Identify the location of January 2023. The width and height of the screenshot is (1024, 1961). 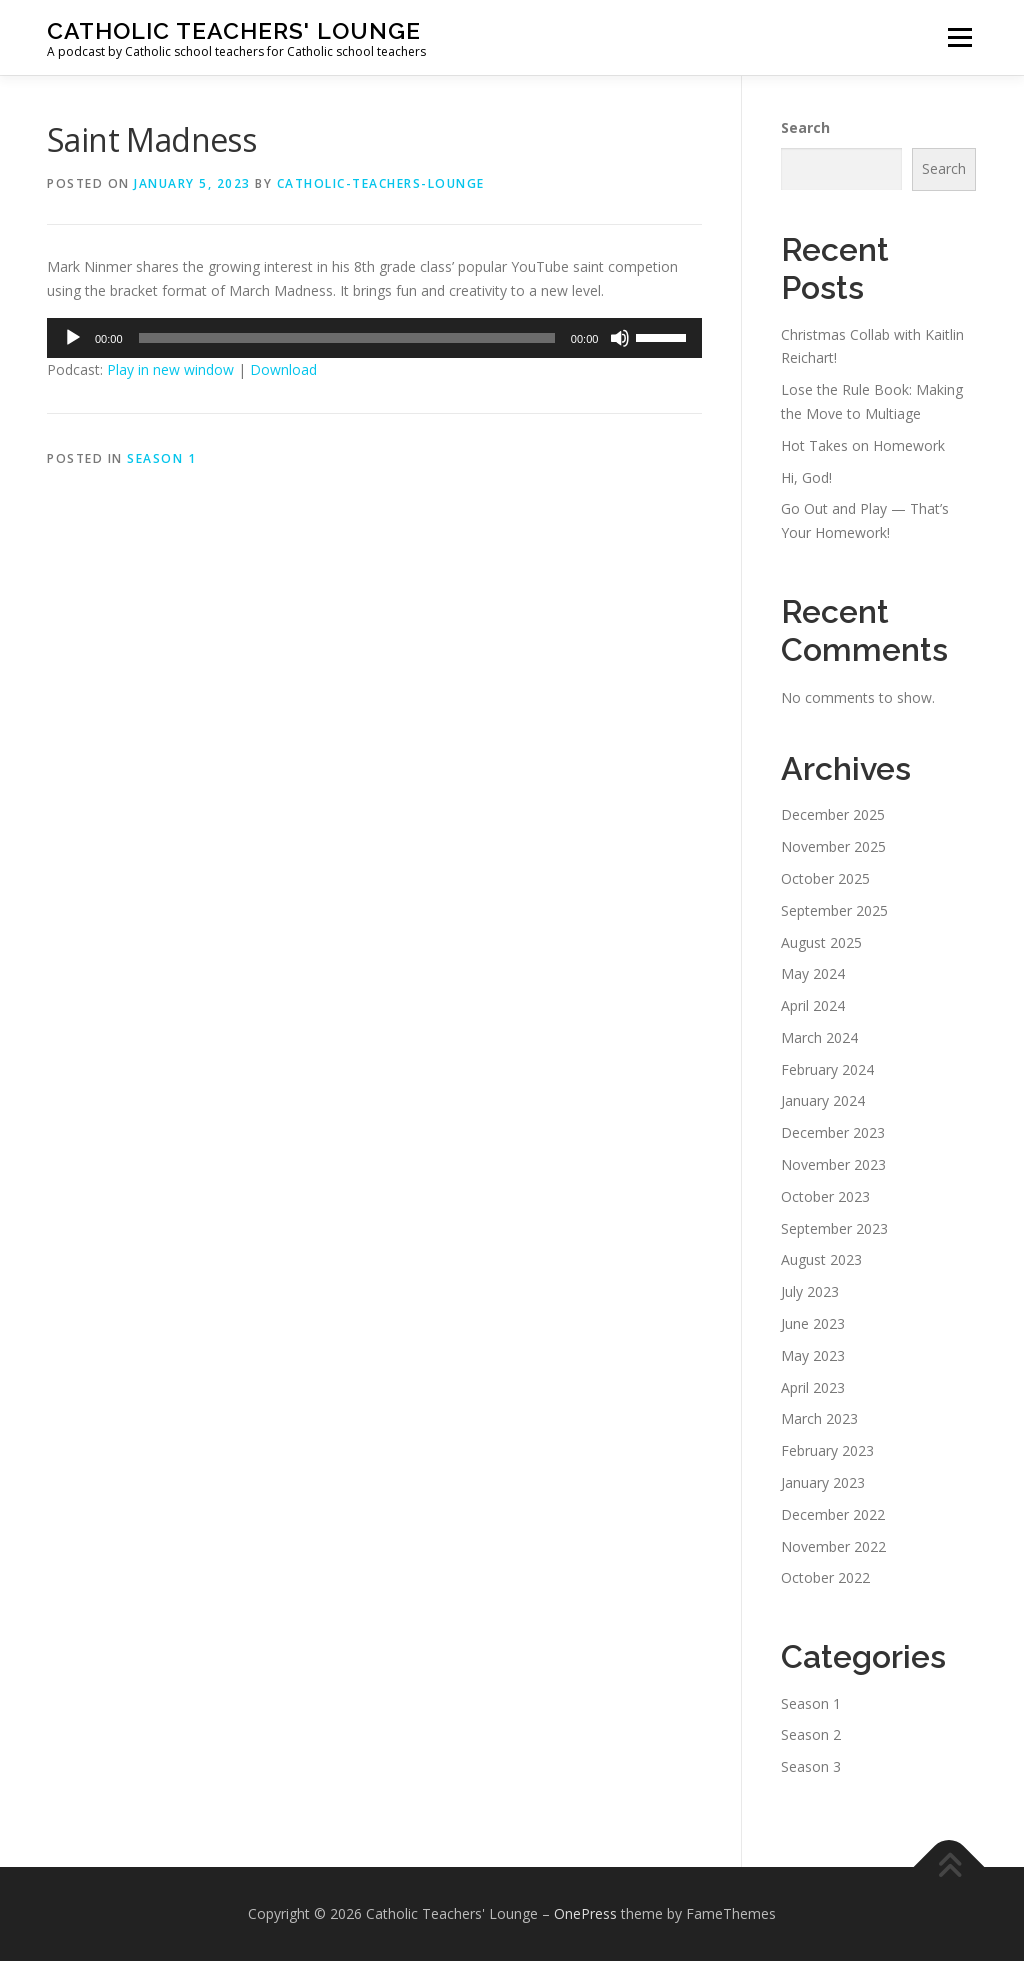
(823, 1482).